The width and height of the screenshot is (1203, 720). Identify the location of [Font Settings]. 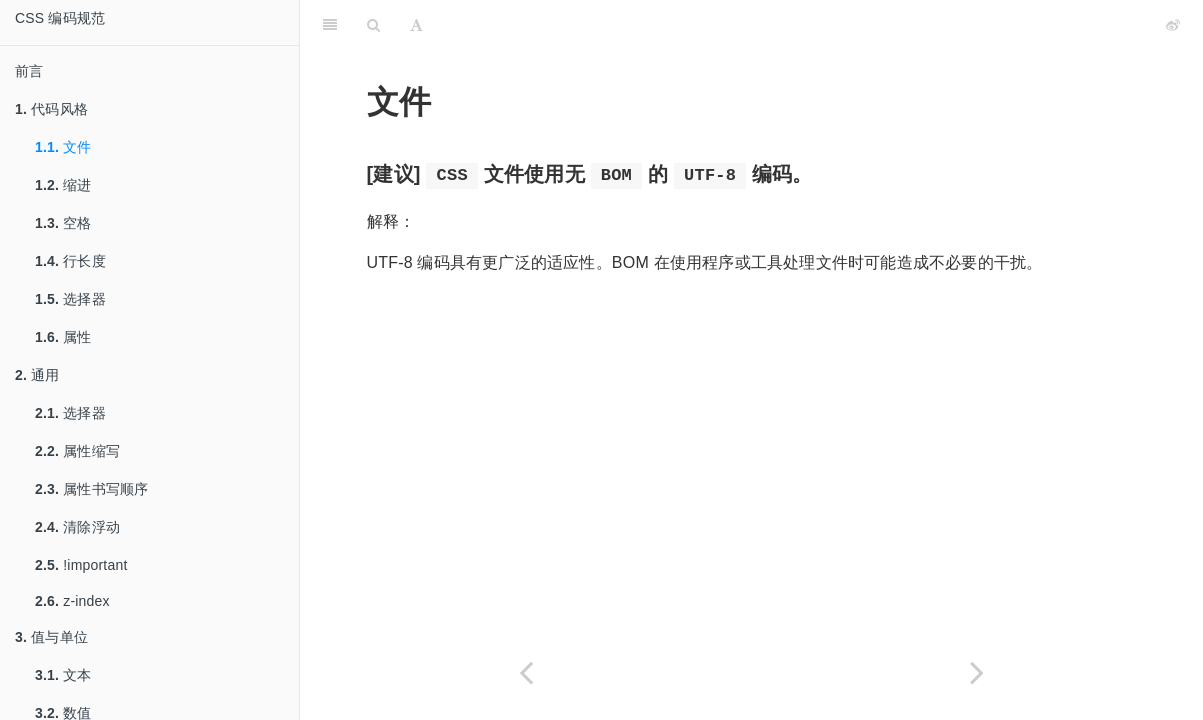
(416, 25).